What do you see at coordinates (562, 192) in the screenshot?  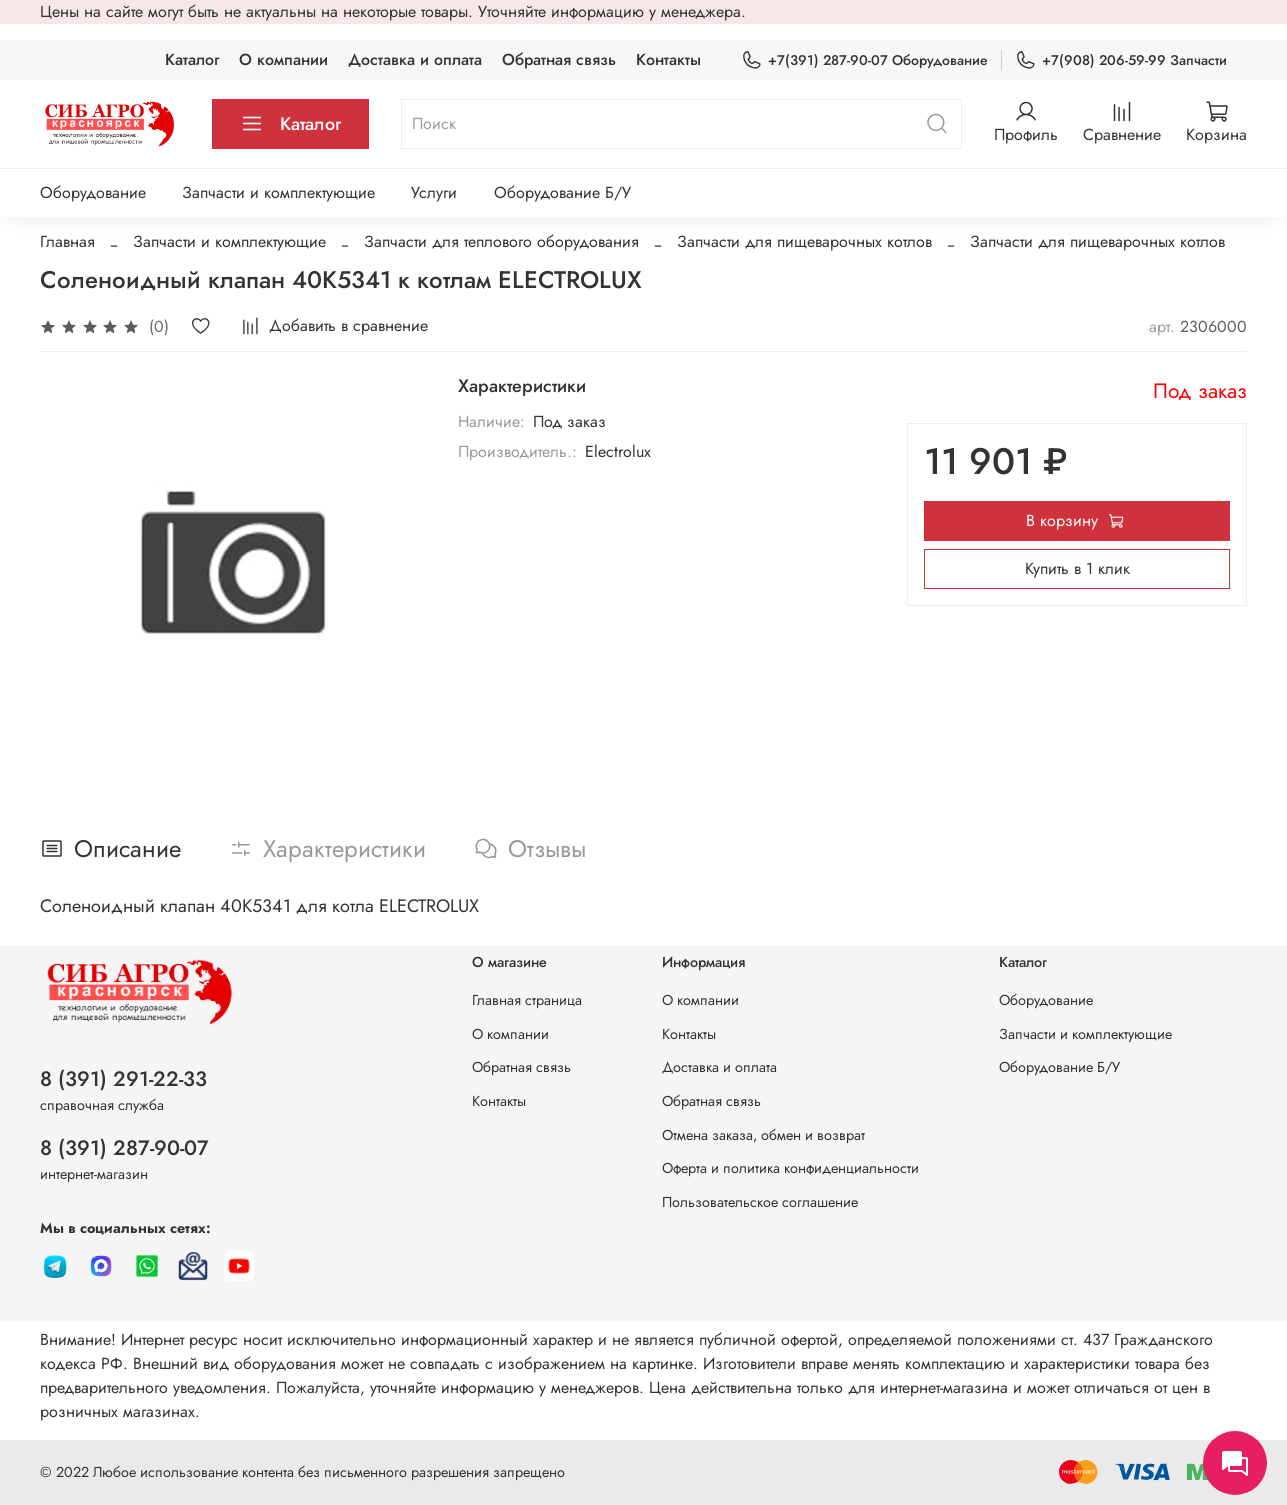 I see `Оборудование Б/У` at bounding box center [562, 192].